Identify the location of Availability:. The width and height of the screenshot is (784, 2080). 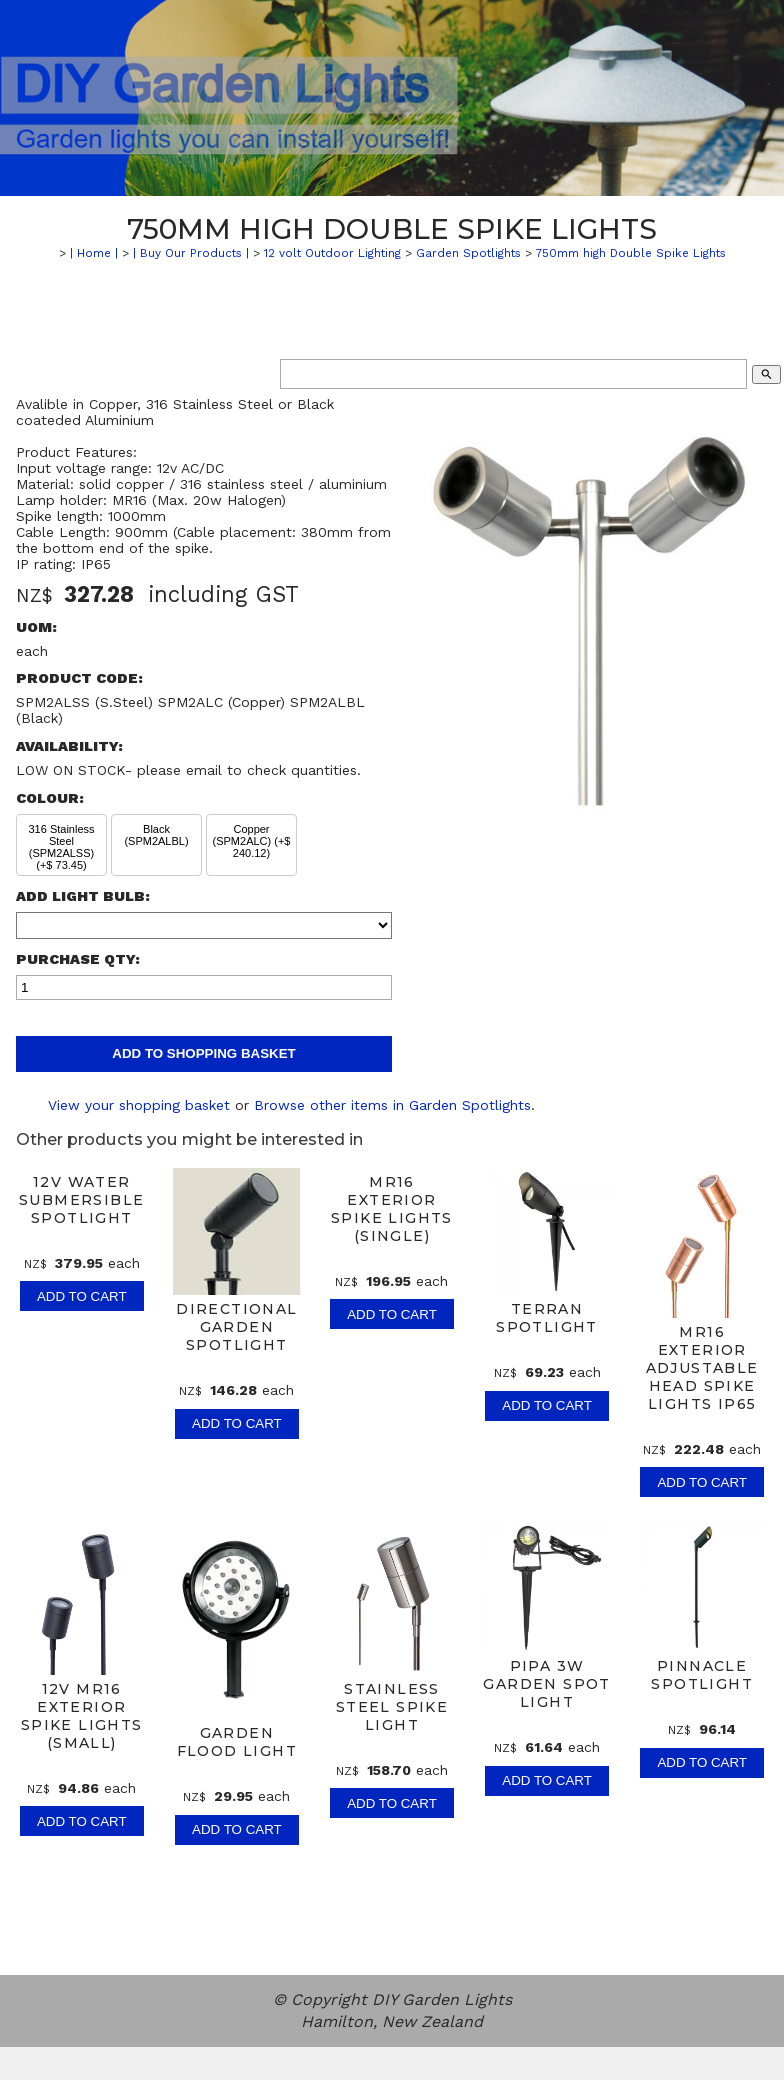
(69, 746).